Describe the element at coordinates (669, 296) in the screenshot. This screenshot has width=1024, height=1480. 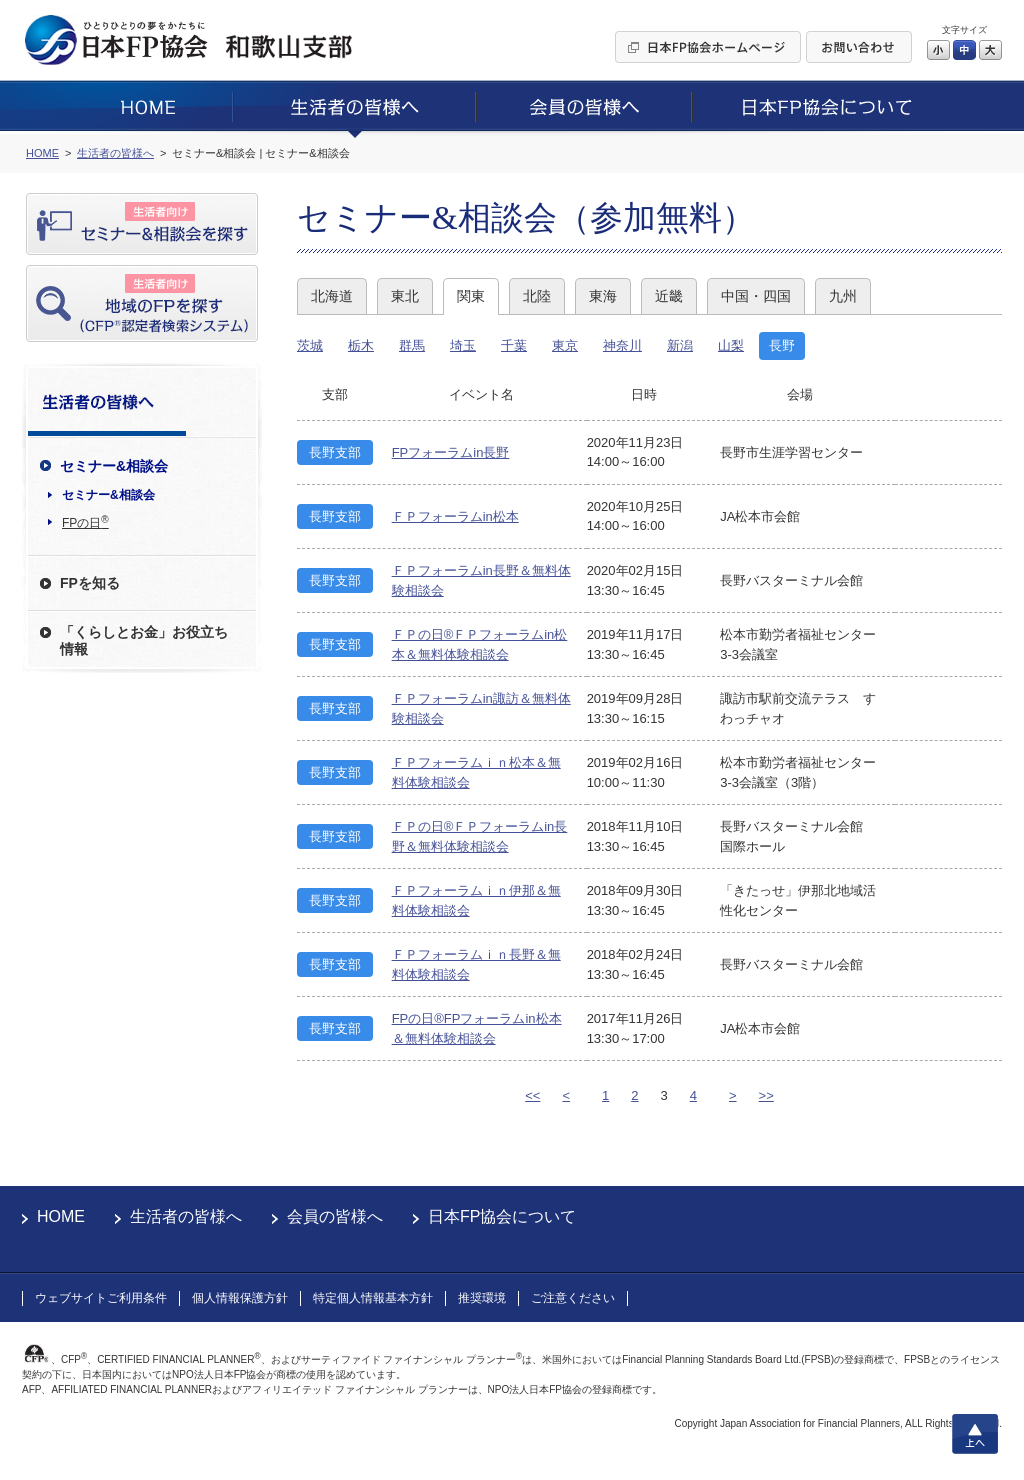
I see `近畿` at that location.